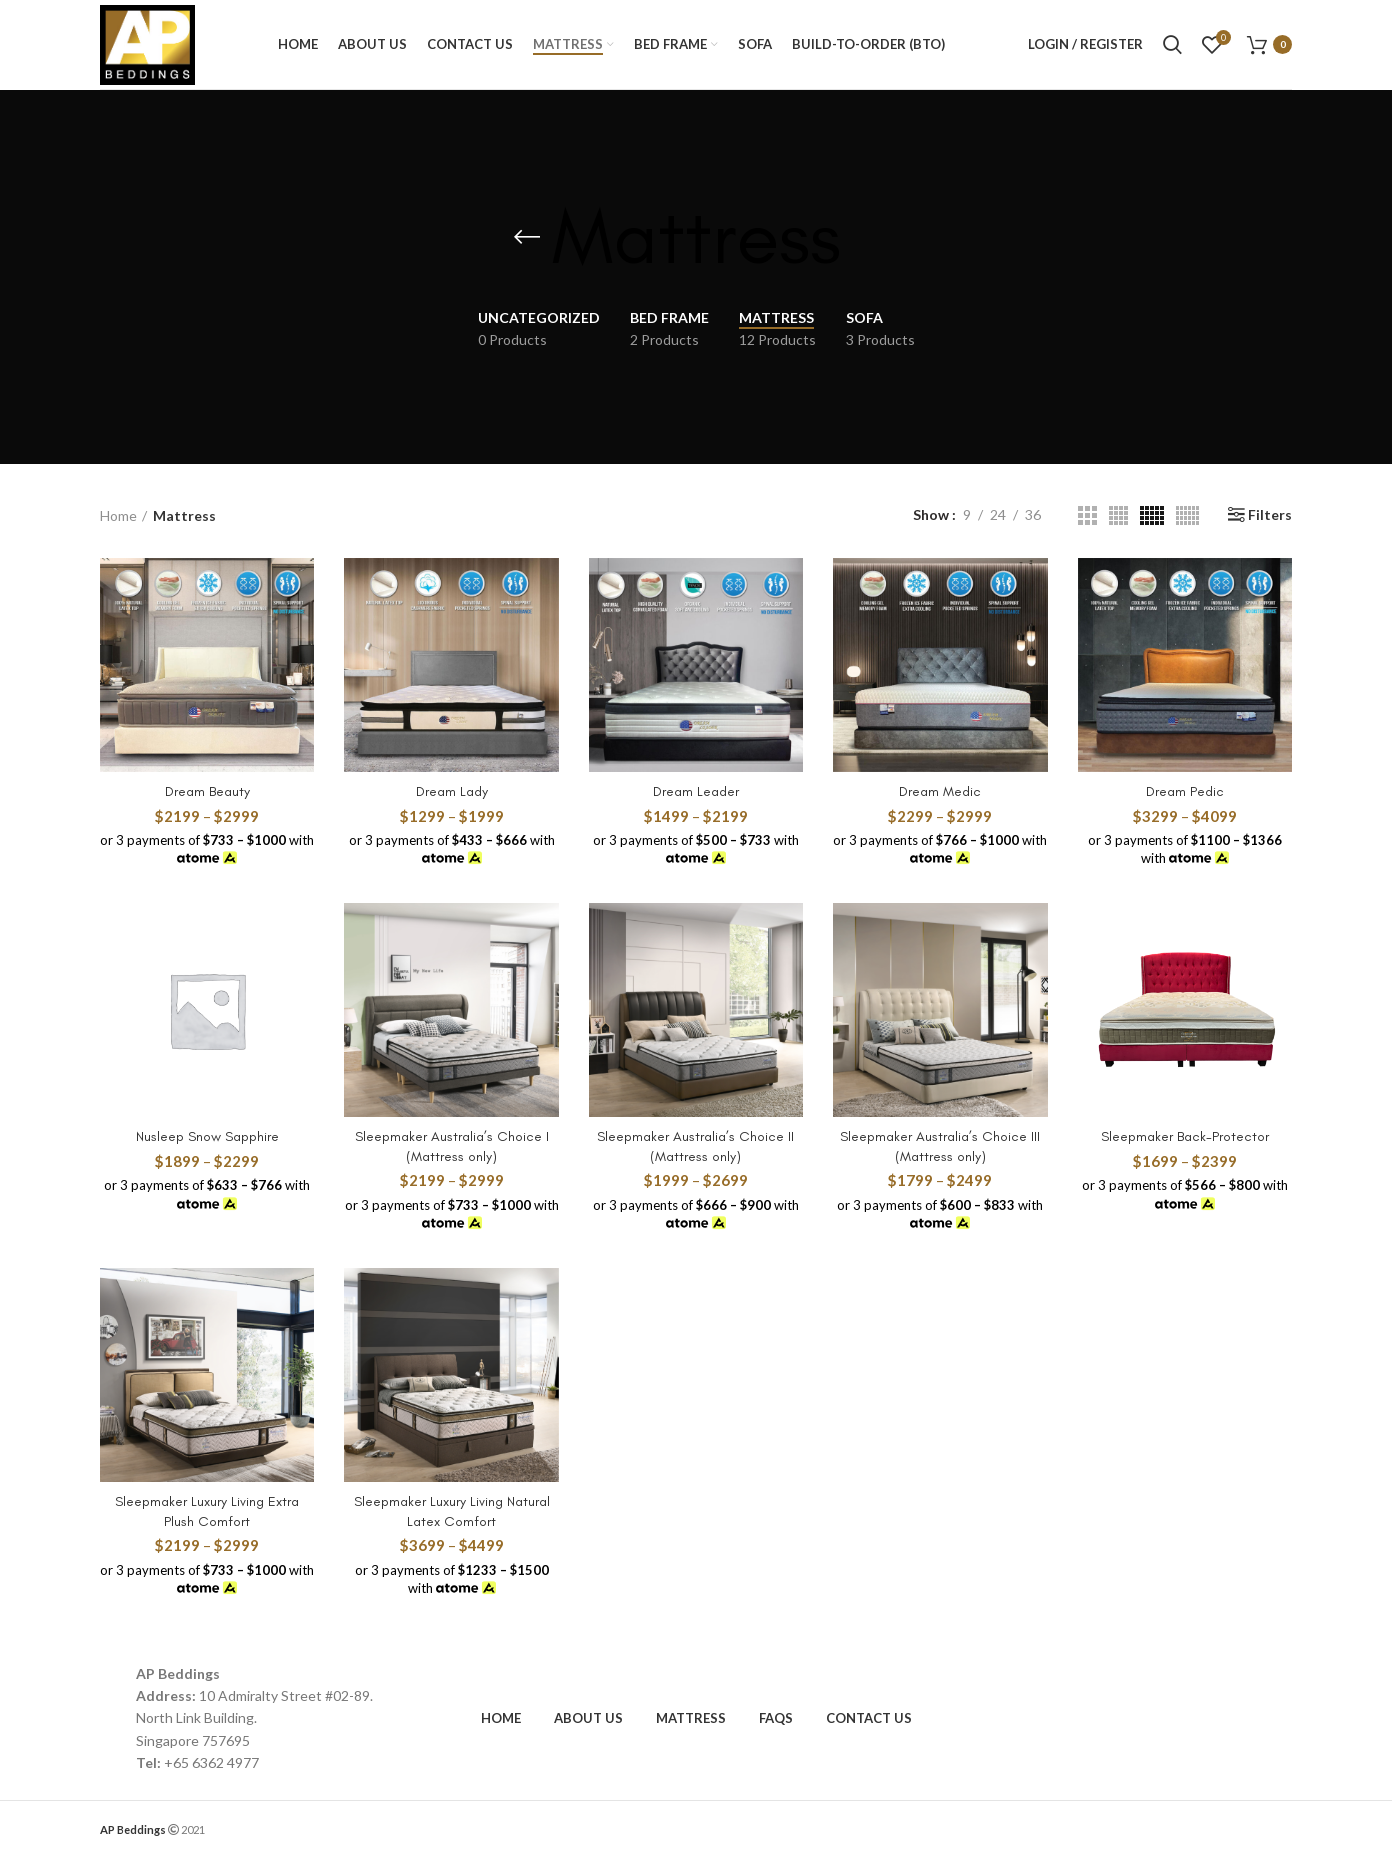  What do you see at coordinates (452, 791) in the screenshot?
I see `Dream Lady` at bounding box center [452, 791].